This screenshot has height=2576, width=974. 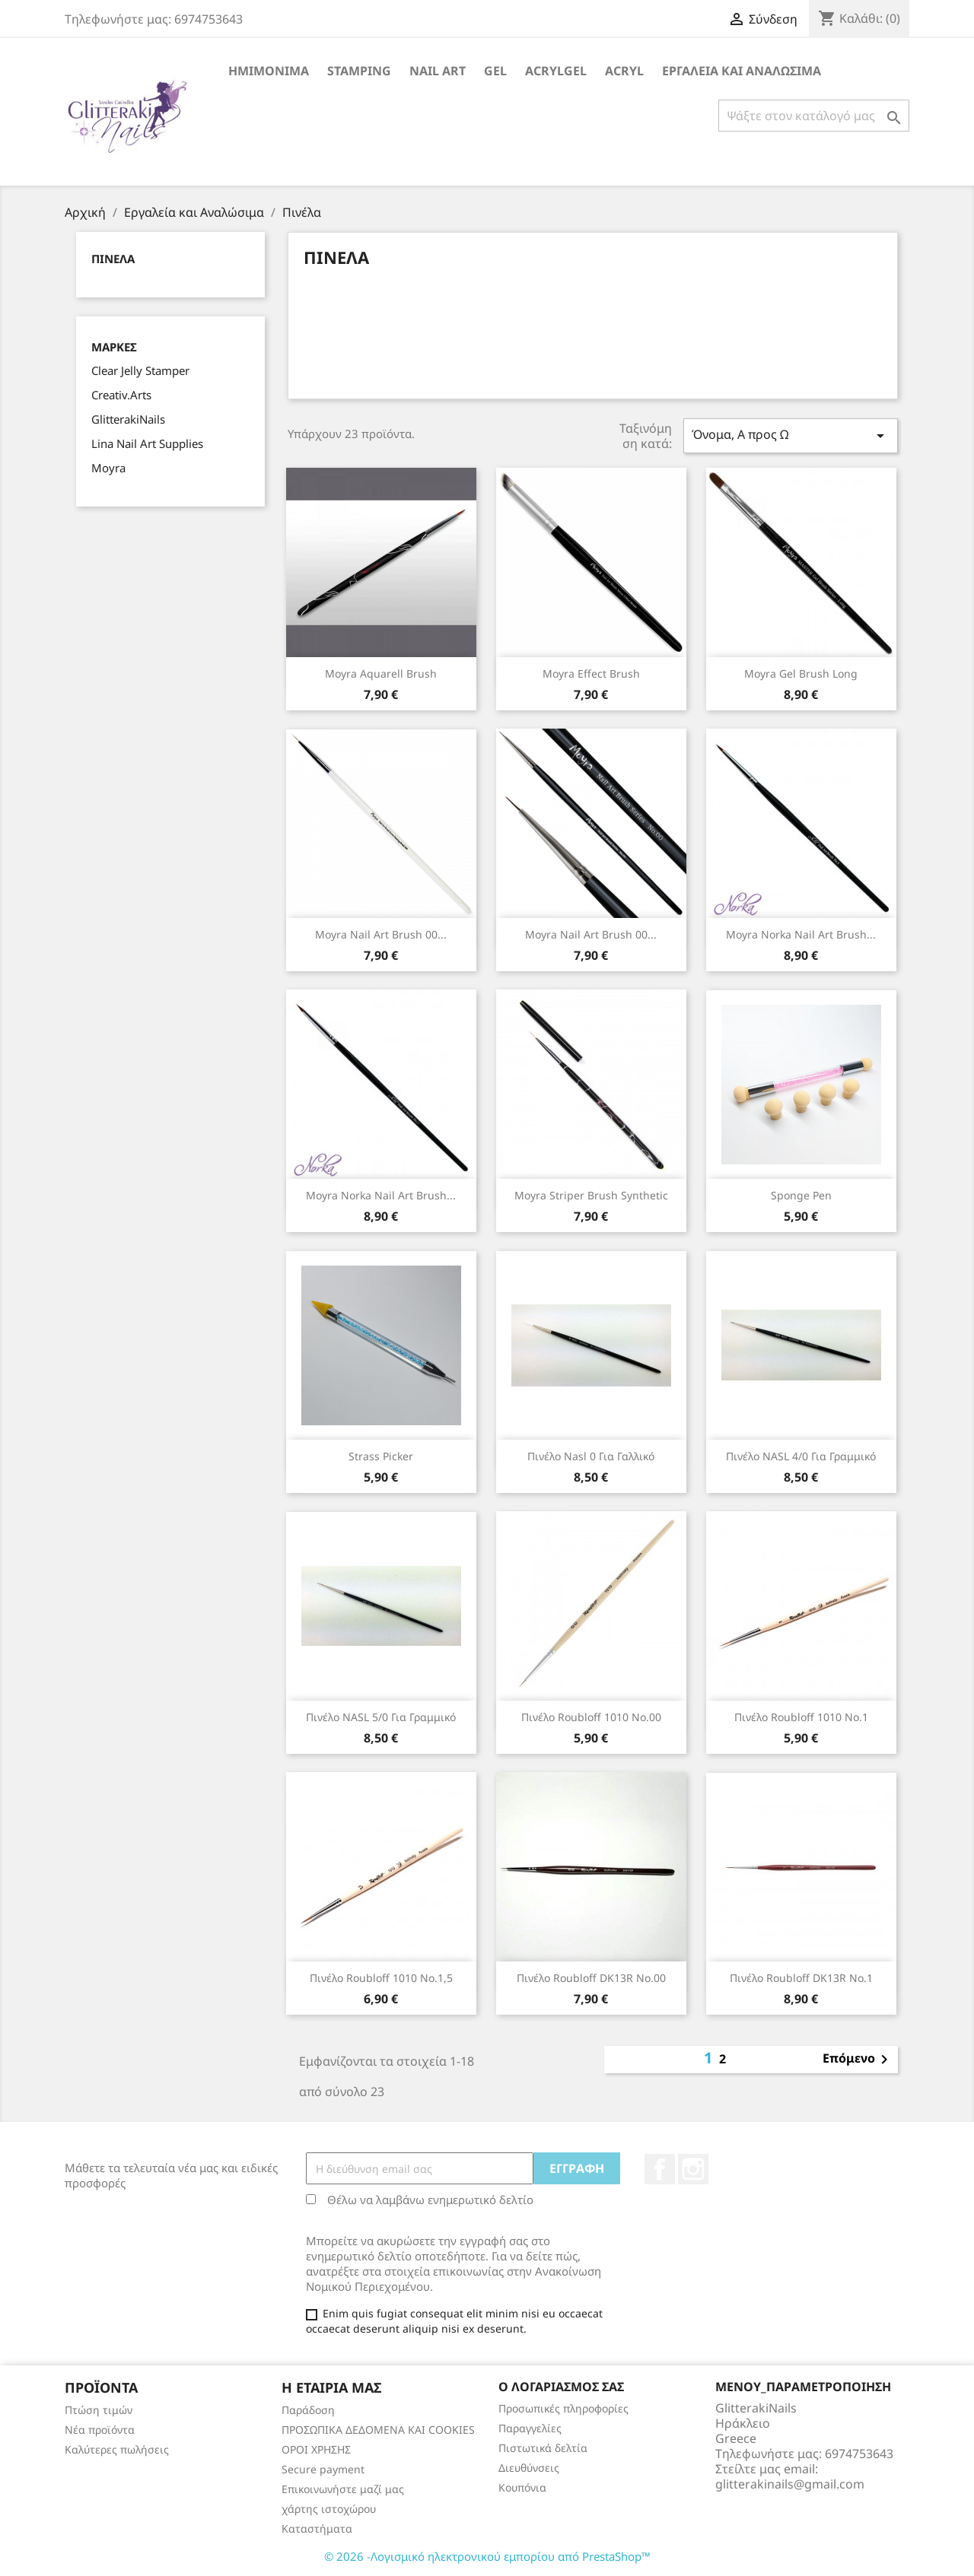 I want to click on Πινέλο NASL 5/0 για Γραμμικό, so click(x=381, y=1717).